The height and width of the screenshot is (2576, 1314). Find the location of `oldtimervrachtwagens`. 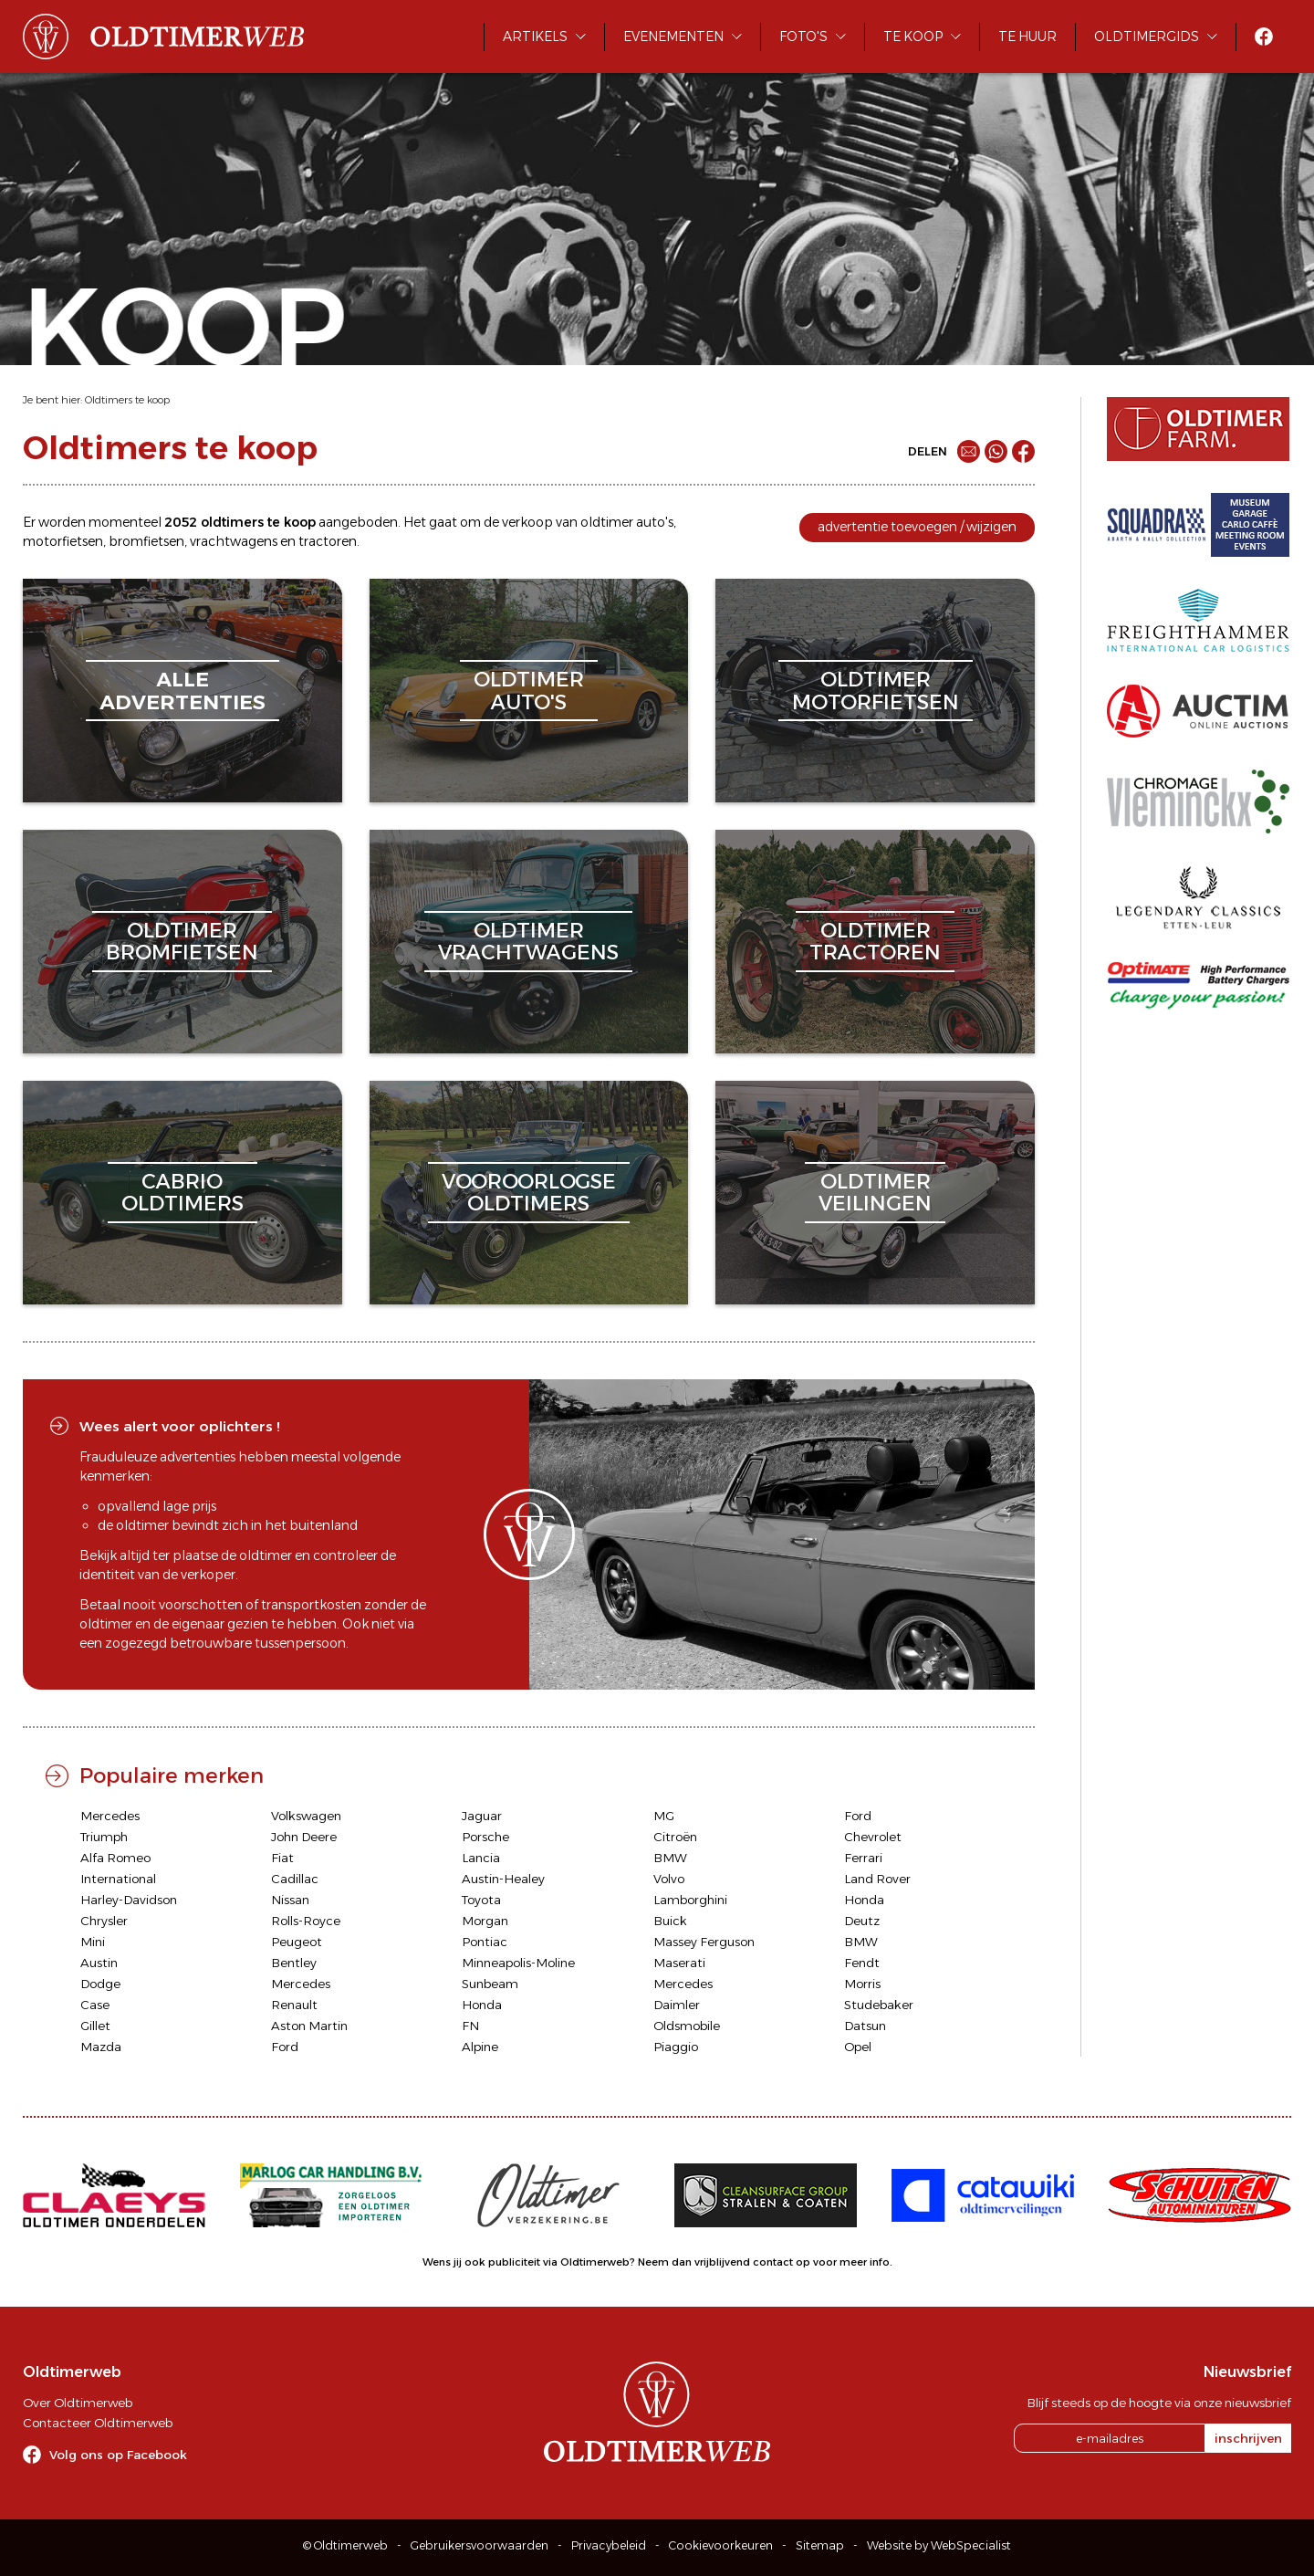

oldtimervrachtwagens is located at coordinates (528, 941).